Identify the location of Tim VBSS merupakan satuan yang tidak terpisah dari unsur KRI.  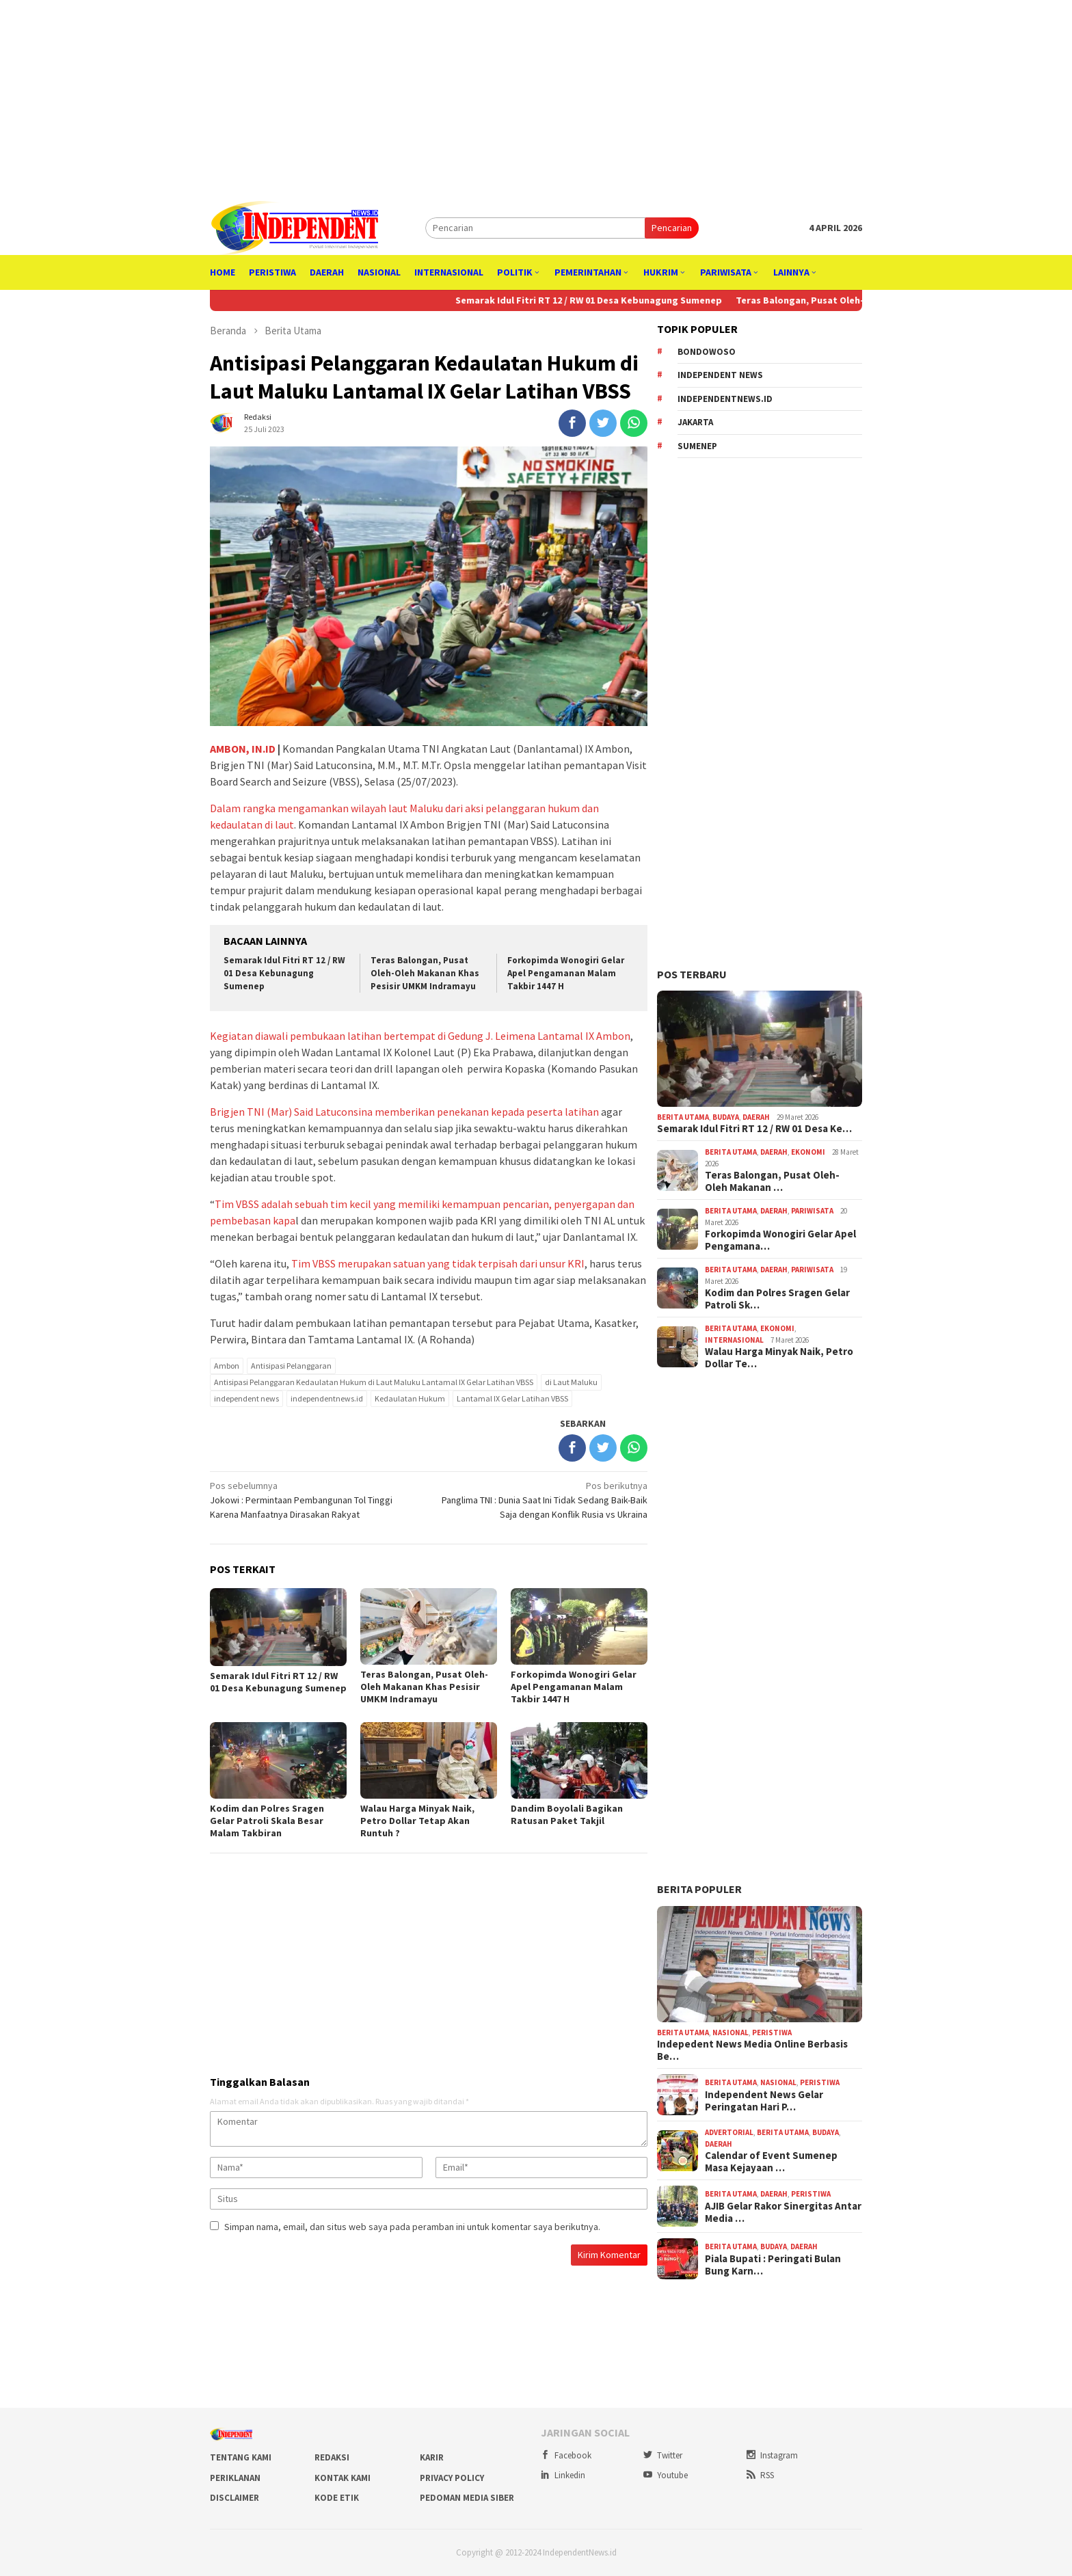
(438, 1263).